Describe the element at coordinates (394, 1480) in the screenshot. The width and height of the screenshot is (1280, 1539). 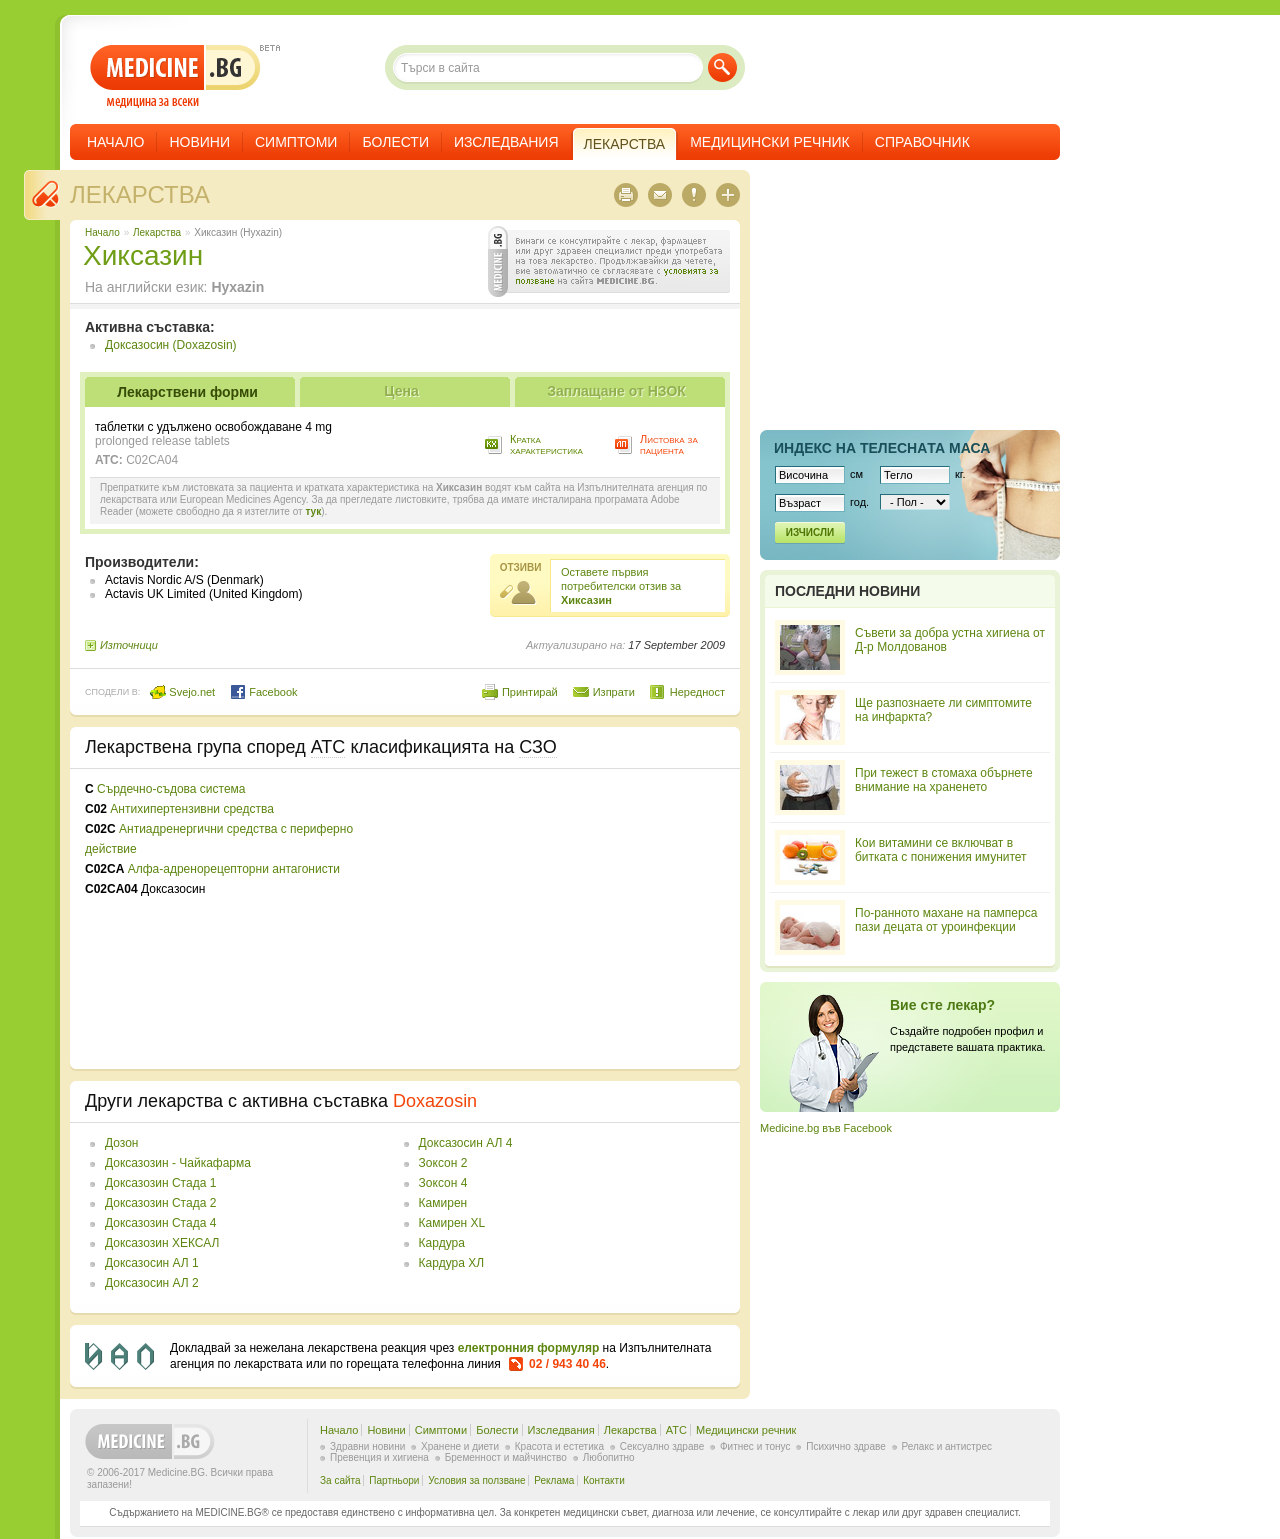
I see `Партньори` at that location.